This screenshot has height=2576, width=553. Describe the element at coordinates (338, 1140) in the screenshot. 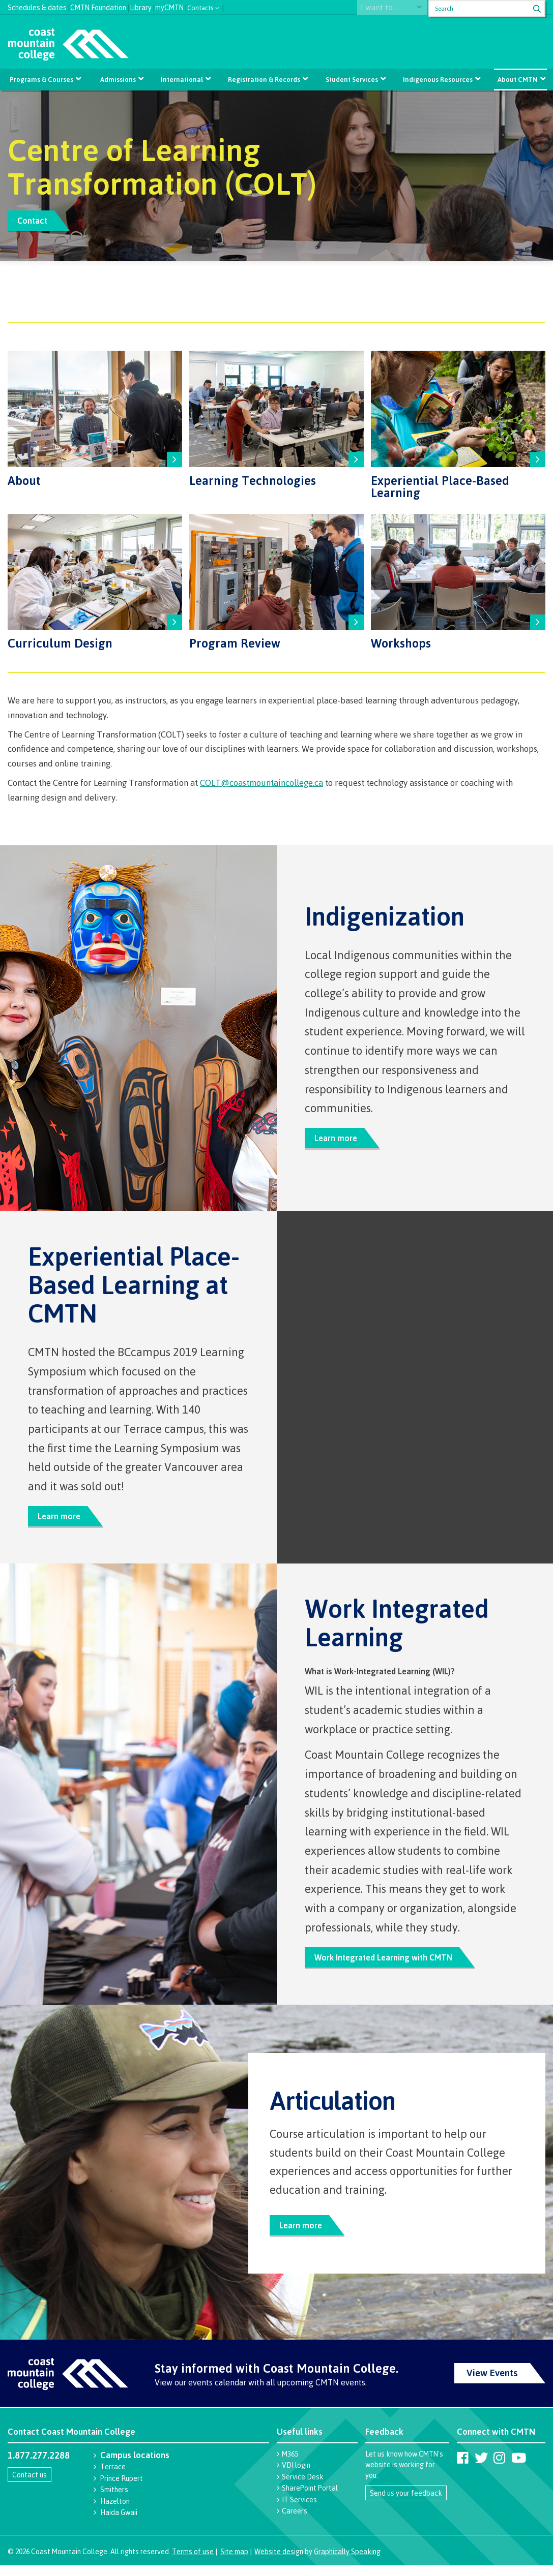

I see `Learn more` at that location.